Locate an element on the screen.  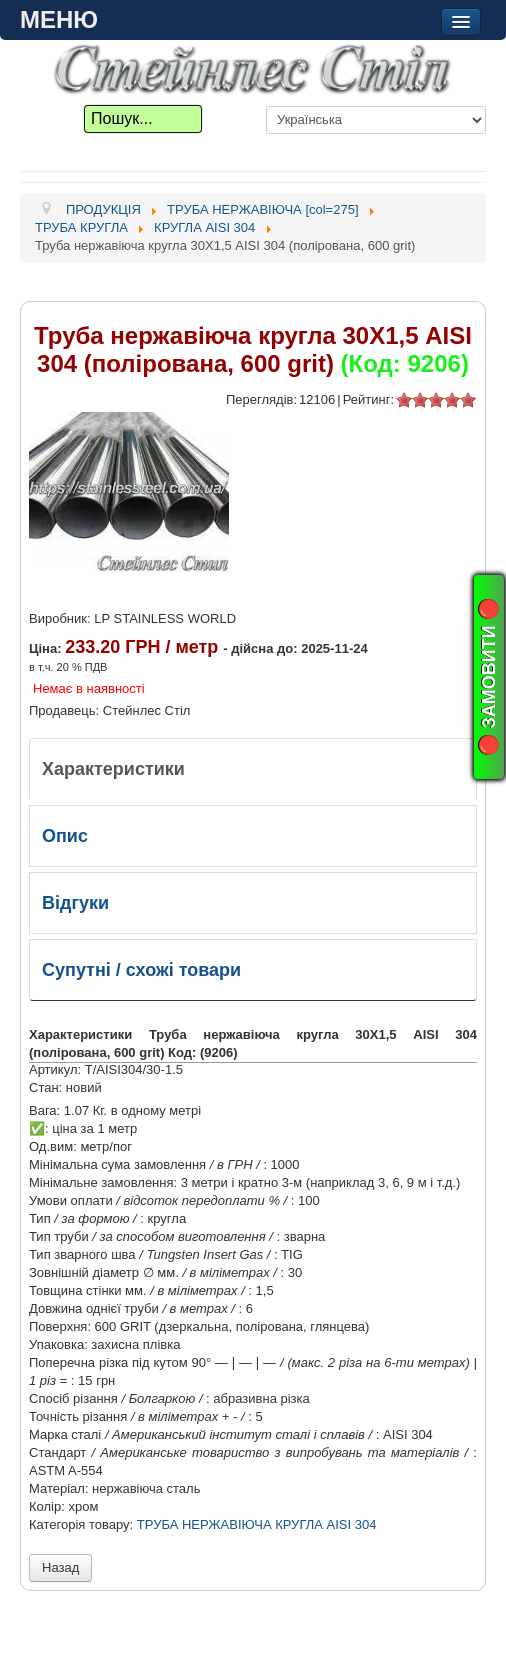
🔴 ЗАМОВИТИ 🔴 is located at coordinates (489, 676).